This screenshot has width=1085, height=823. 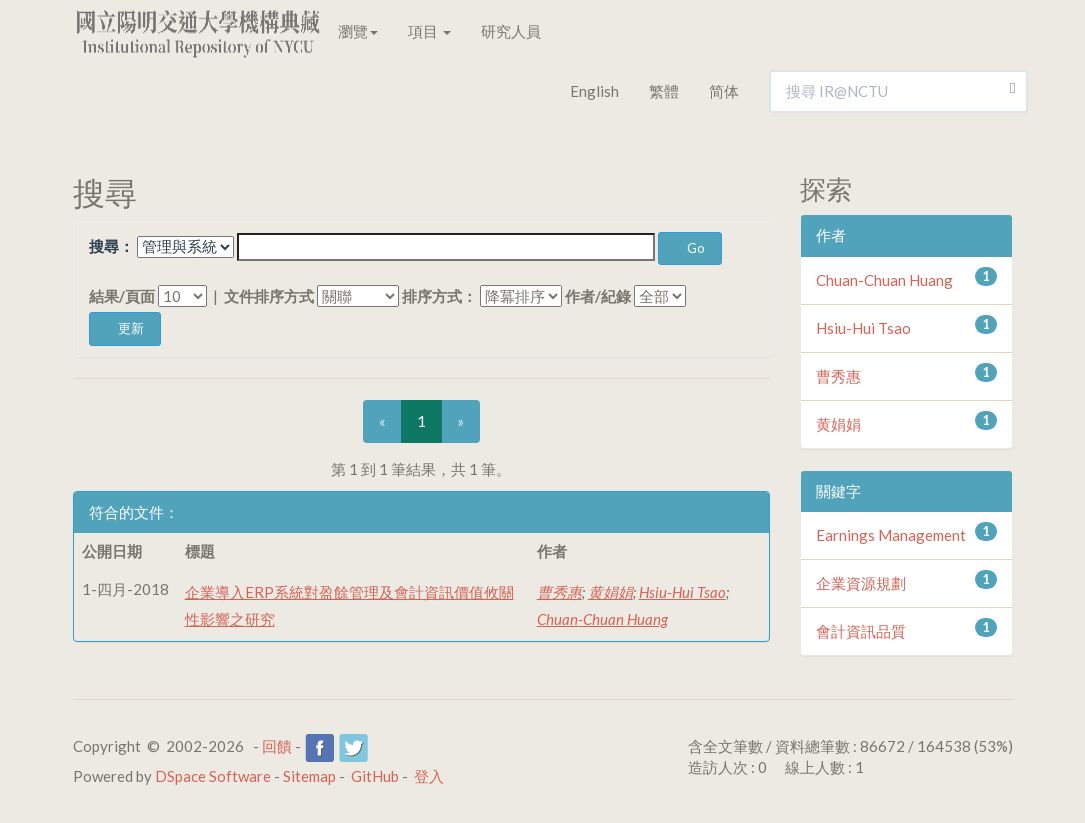 I want to click on 回饋, so click(x=277, y=746).